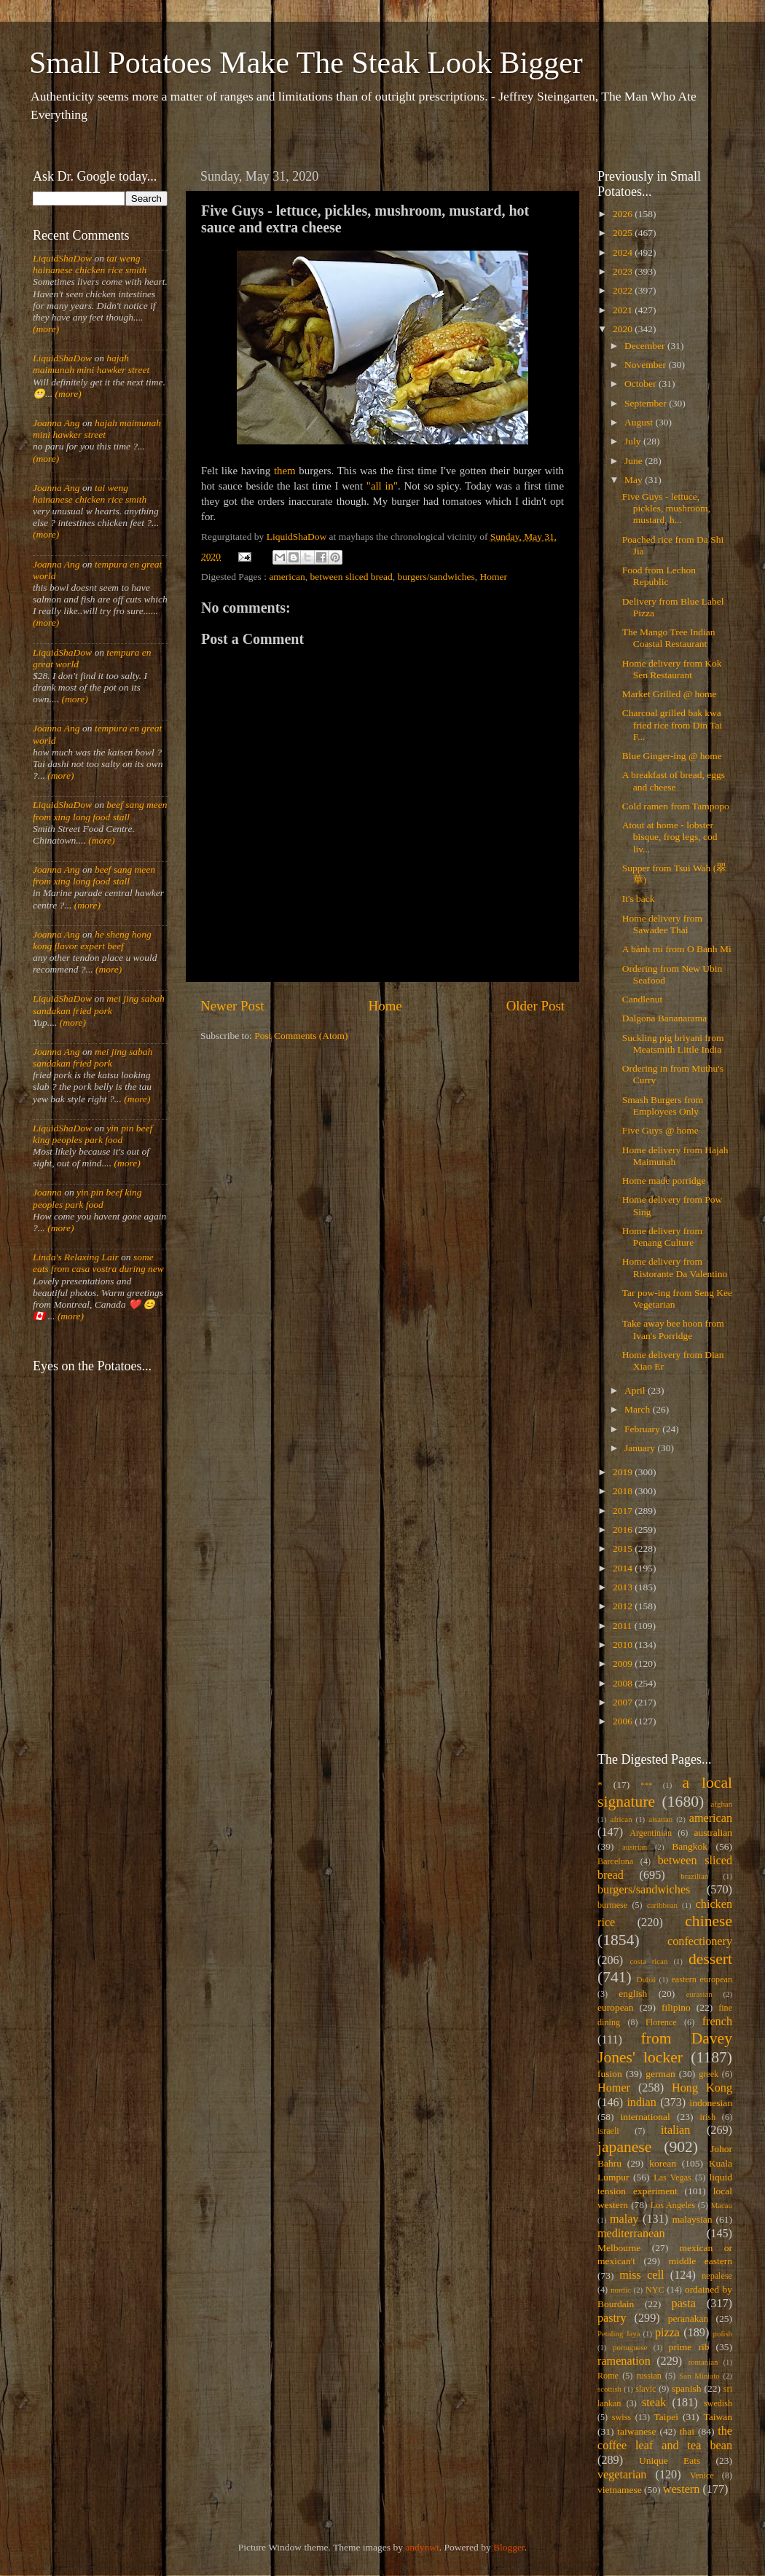 The image size is (765, 2576). What do you see at coordinates (703, 2361) in the screenshot?
I see `romanian` at bounding box center [703, 2361].